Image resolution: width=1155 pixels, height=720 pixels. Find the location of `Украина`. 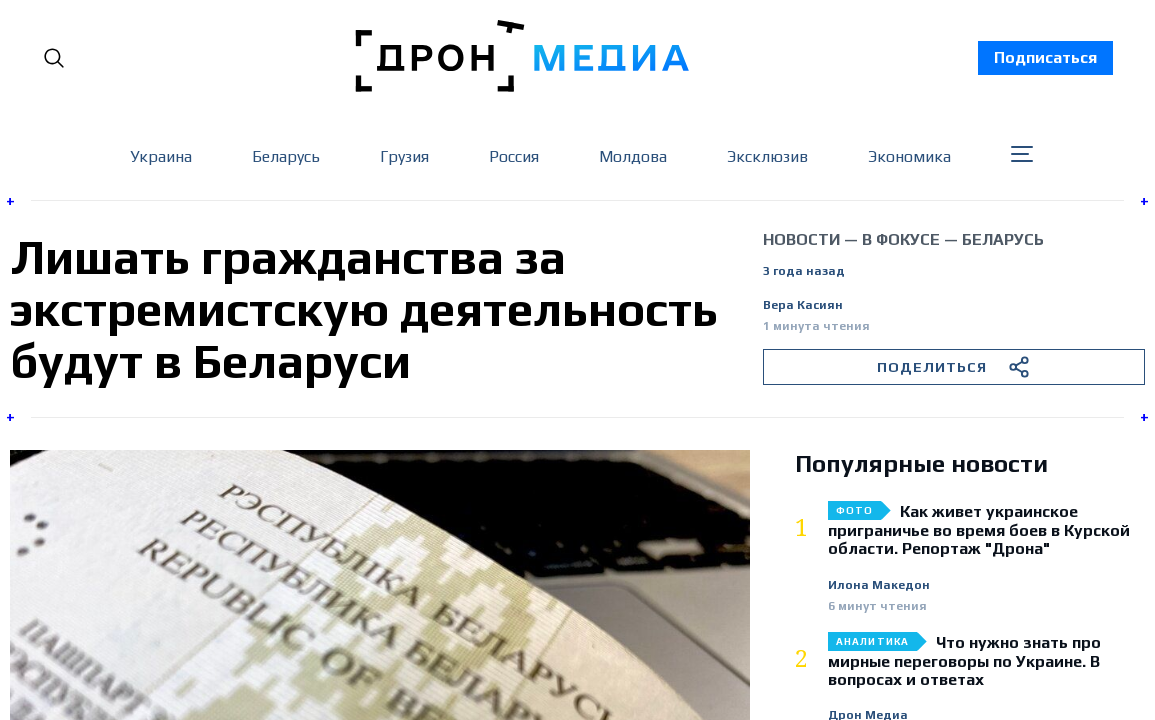

Украина is located at coordinates (161, 156).